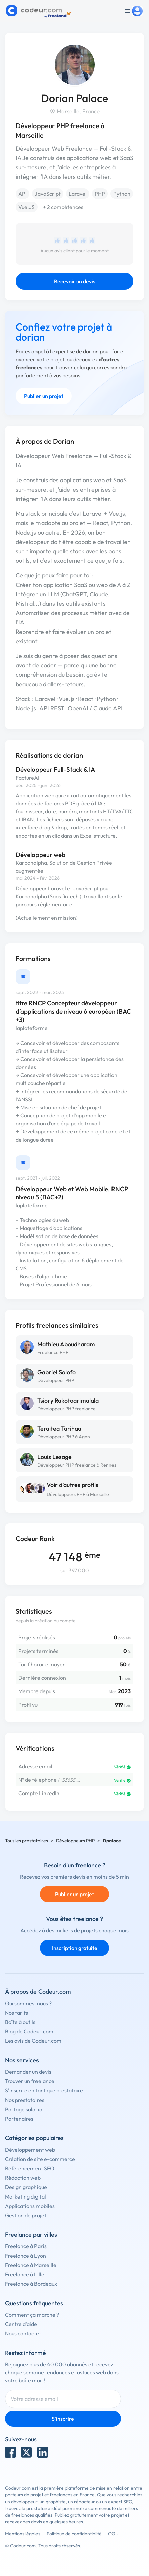 The width and height of the screenshot is (149, 2576). I want to click on Vue.JS, so click(26, 207).